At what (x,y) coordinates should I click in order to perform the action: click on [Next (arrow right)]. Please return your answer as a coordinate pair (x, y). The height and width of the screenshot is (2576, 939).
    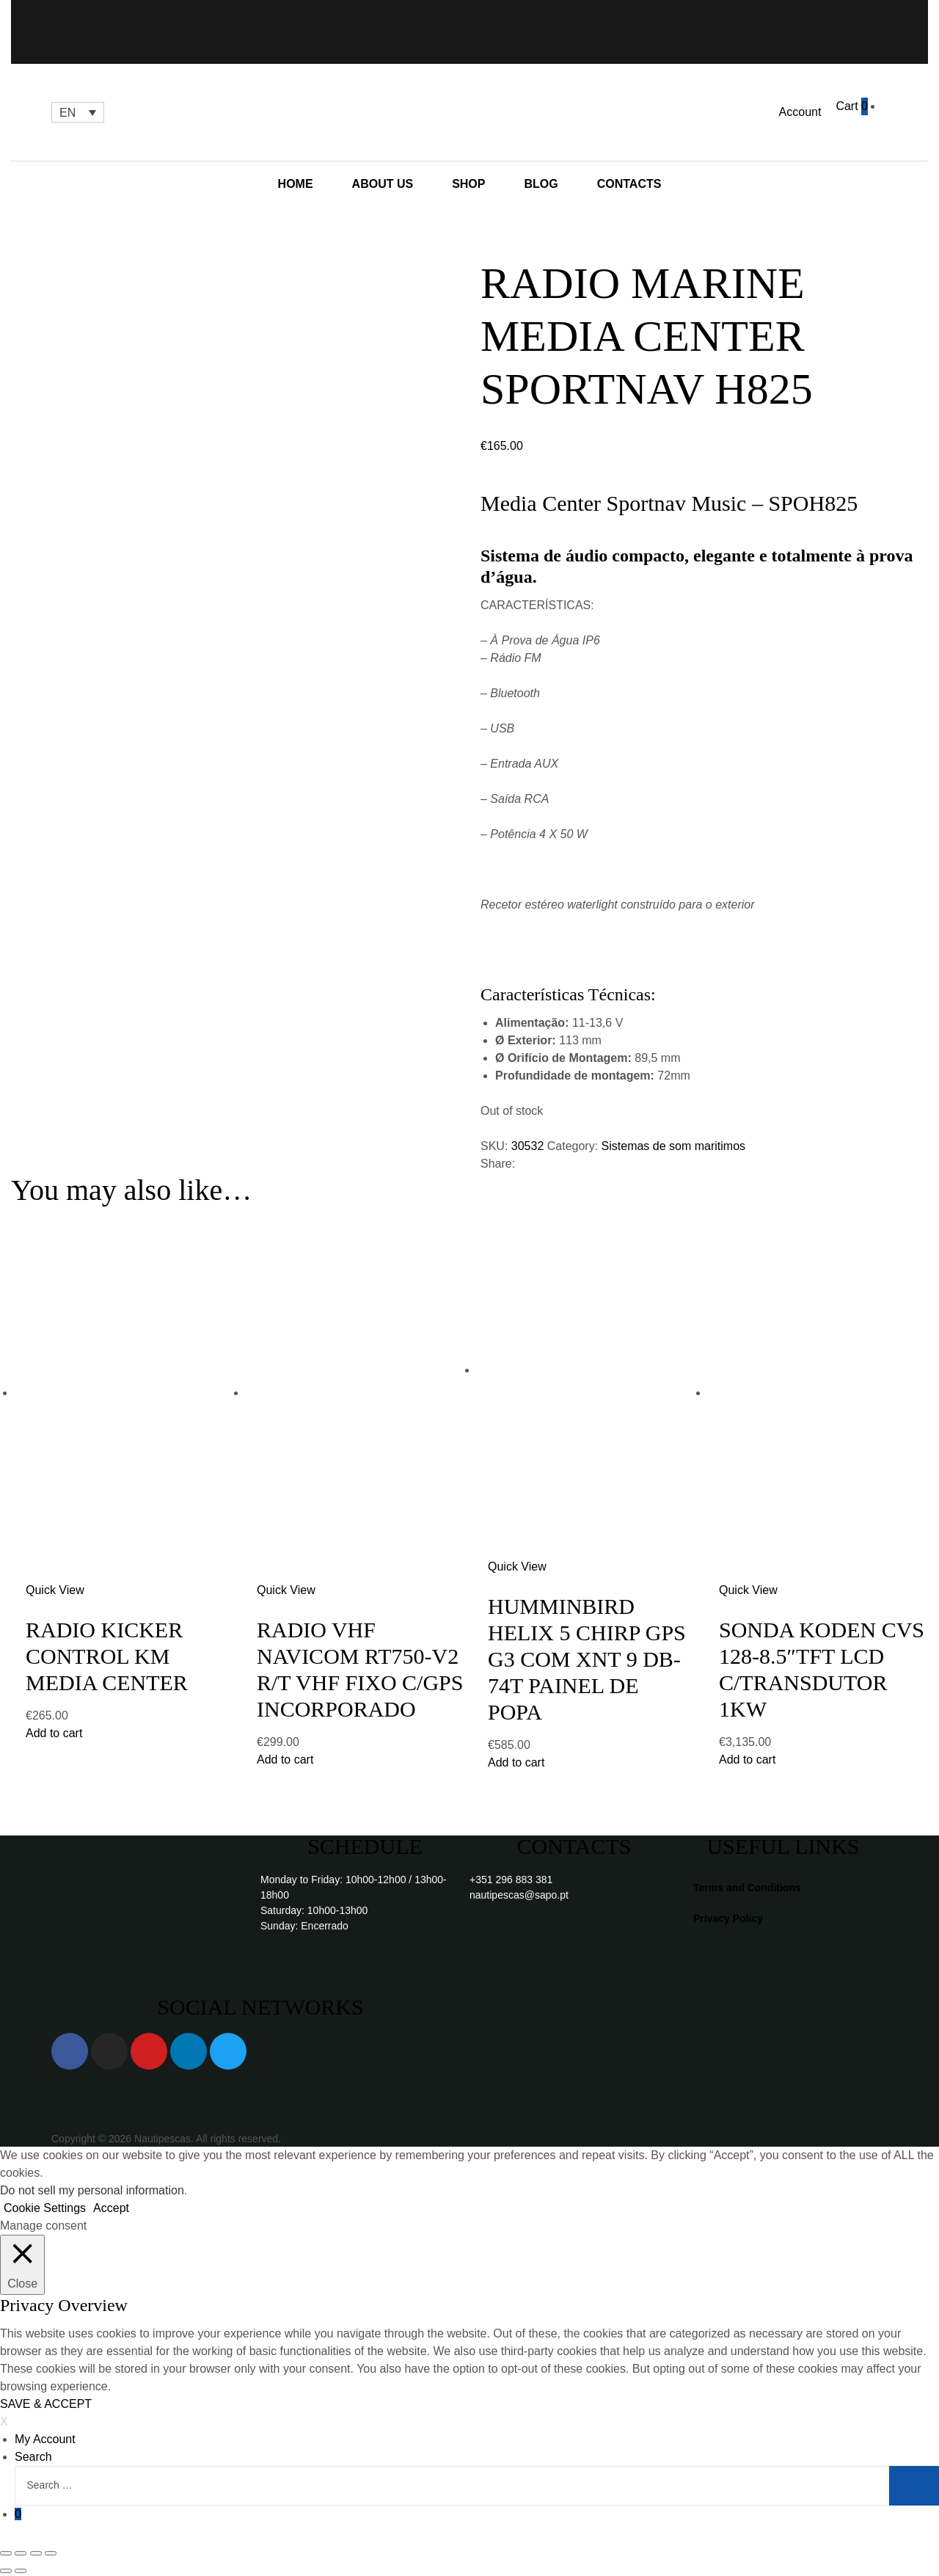
    Looking at the image, I should click on (20, 2571).